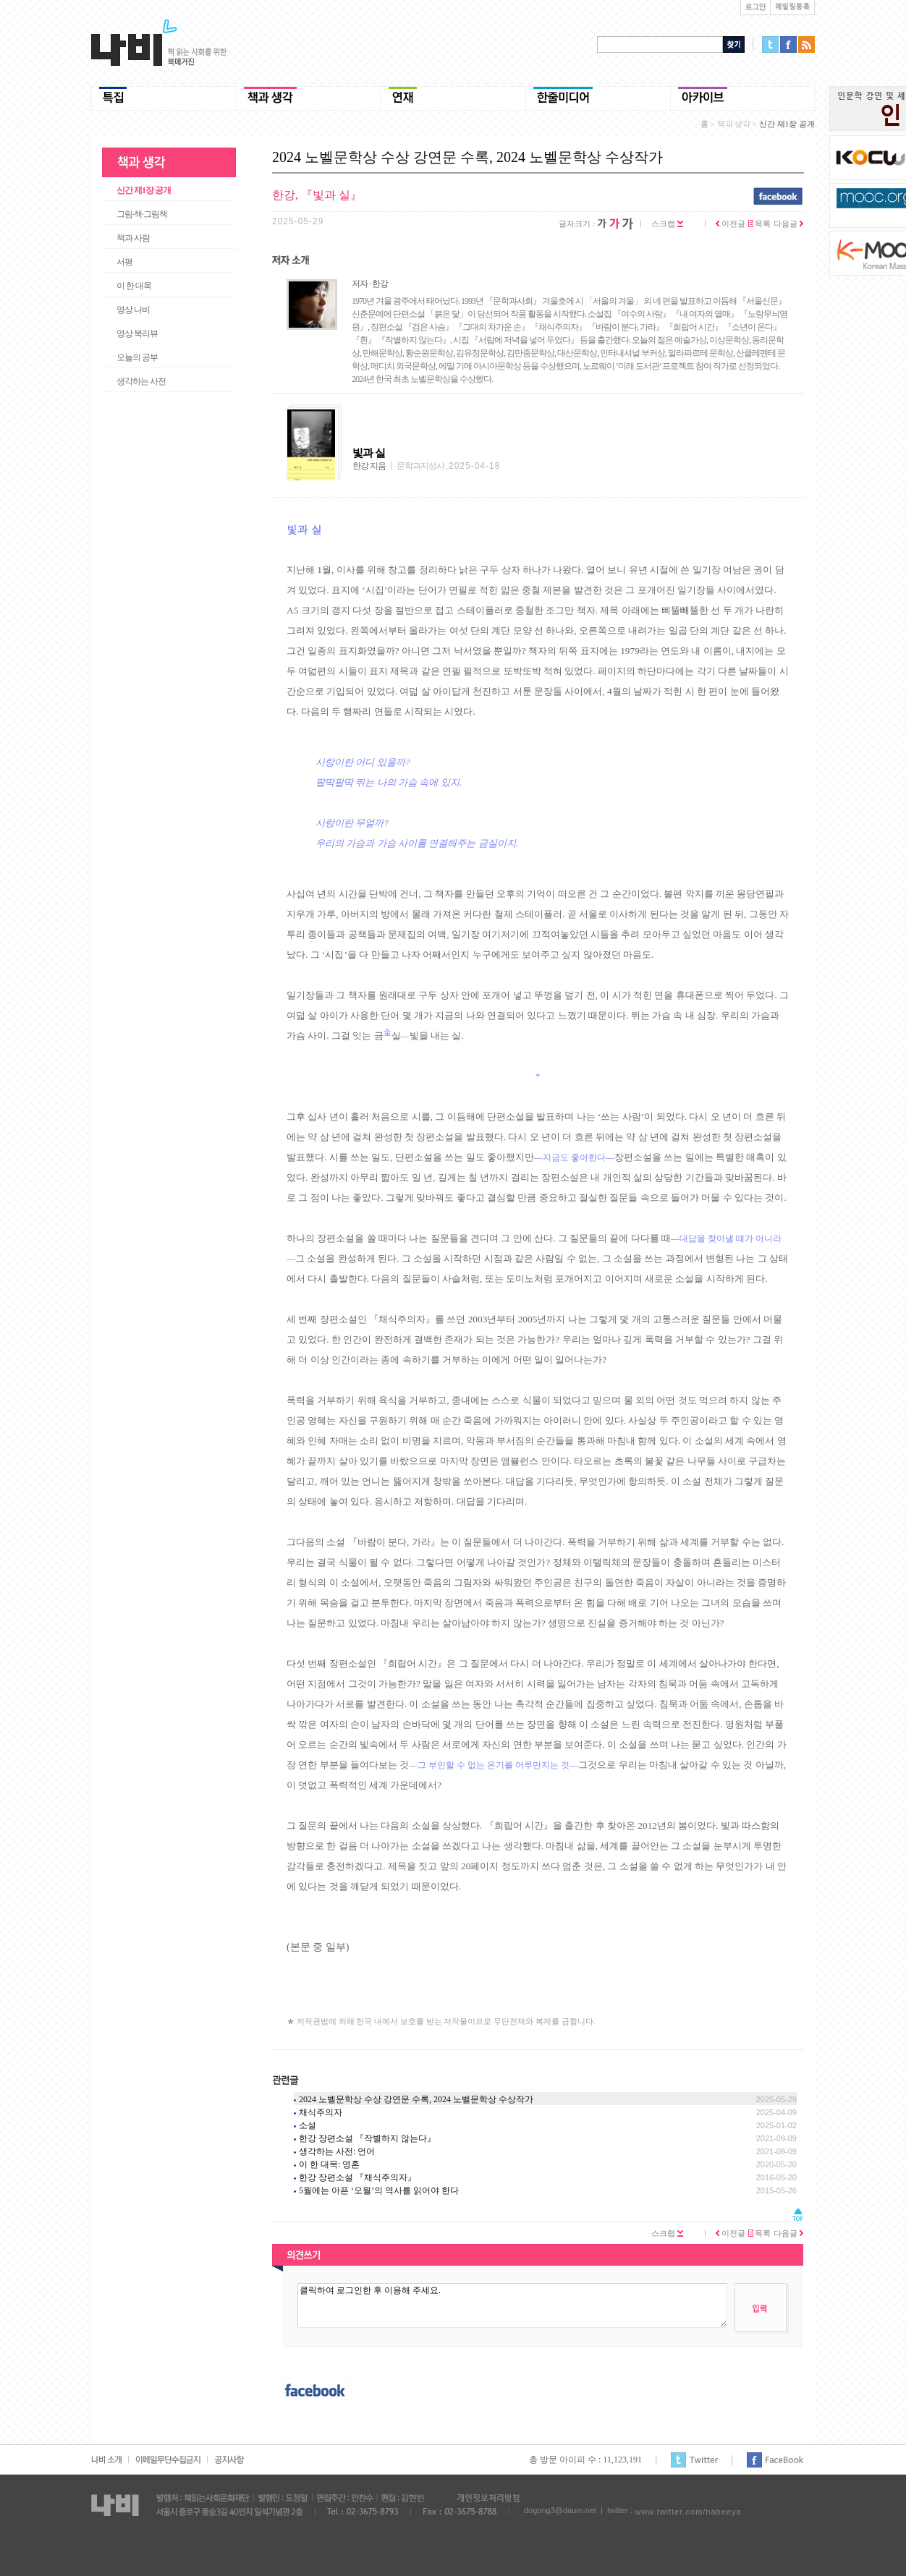 This screenshot has width=906, height=2576. What do you see at coordinates (367, 2138) in the screenshot?
I see `한강 장편소설 『작별하지 않는다』` at bounding box center [367, 2138].